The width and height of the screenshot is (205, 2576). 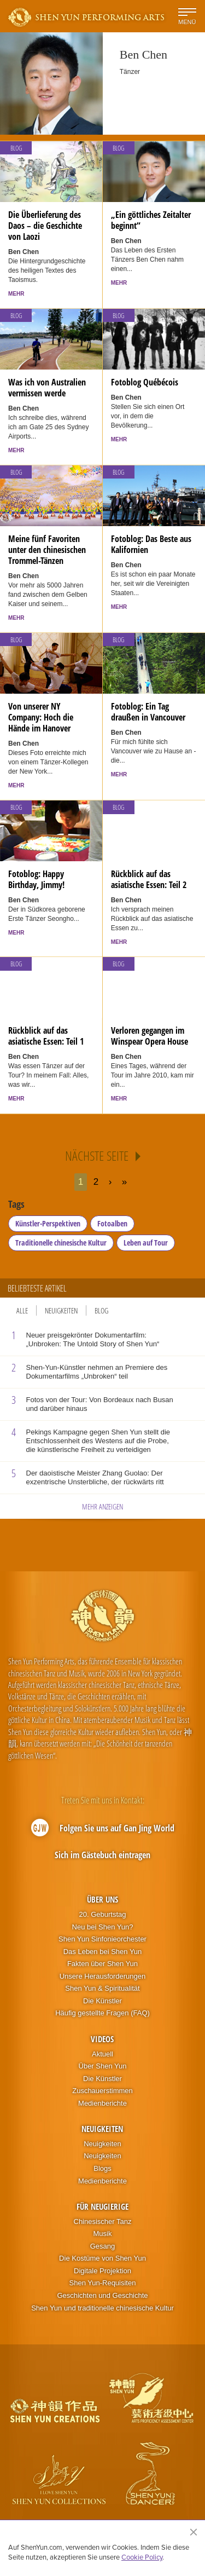 I want to click on Das Leben bei Shen Yun, so click(x=102, y=1951).